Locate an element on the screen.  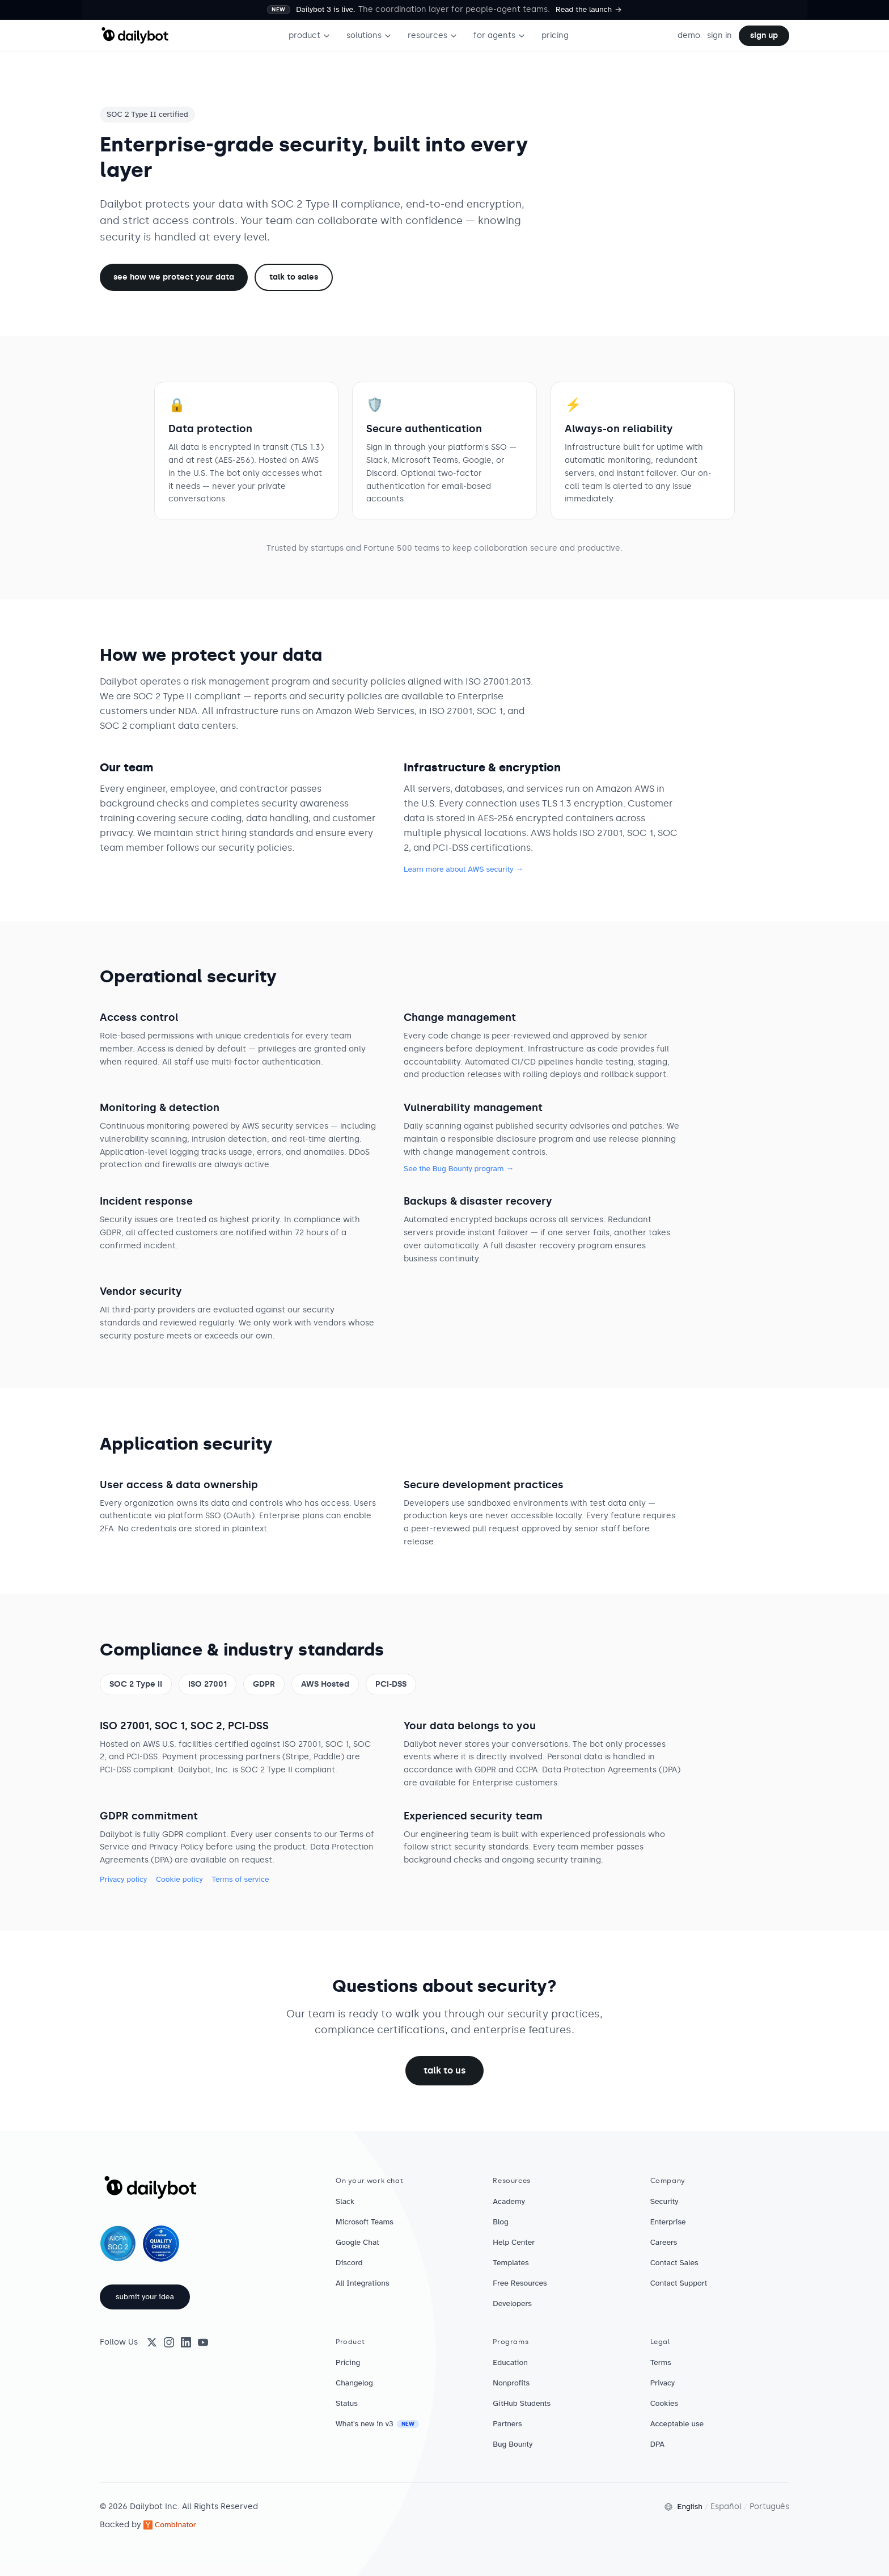
Changelog is located at coordinates (354, 2383).